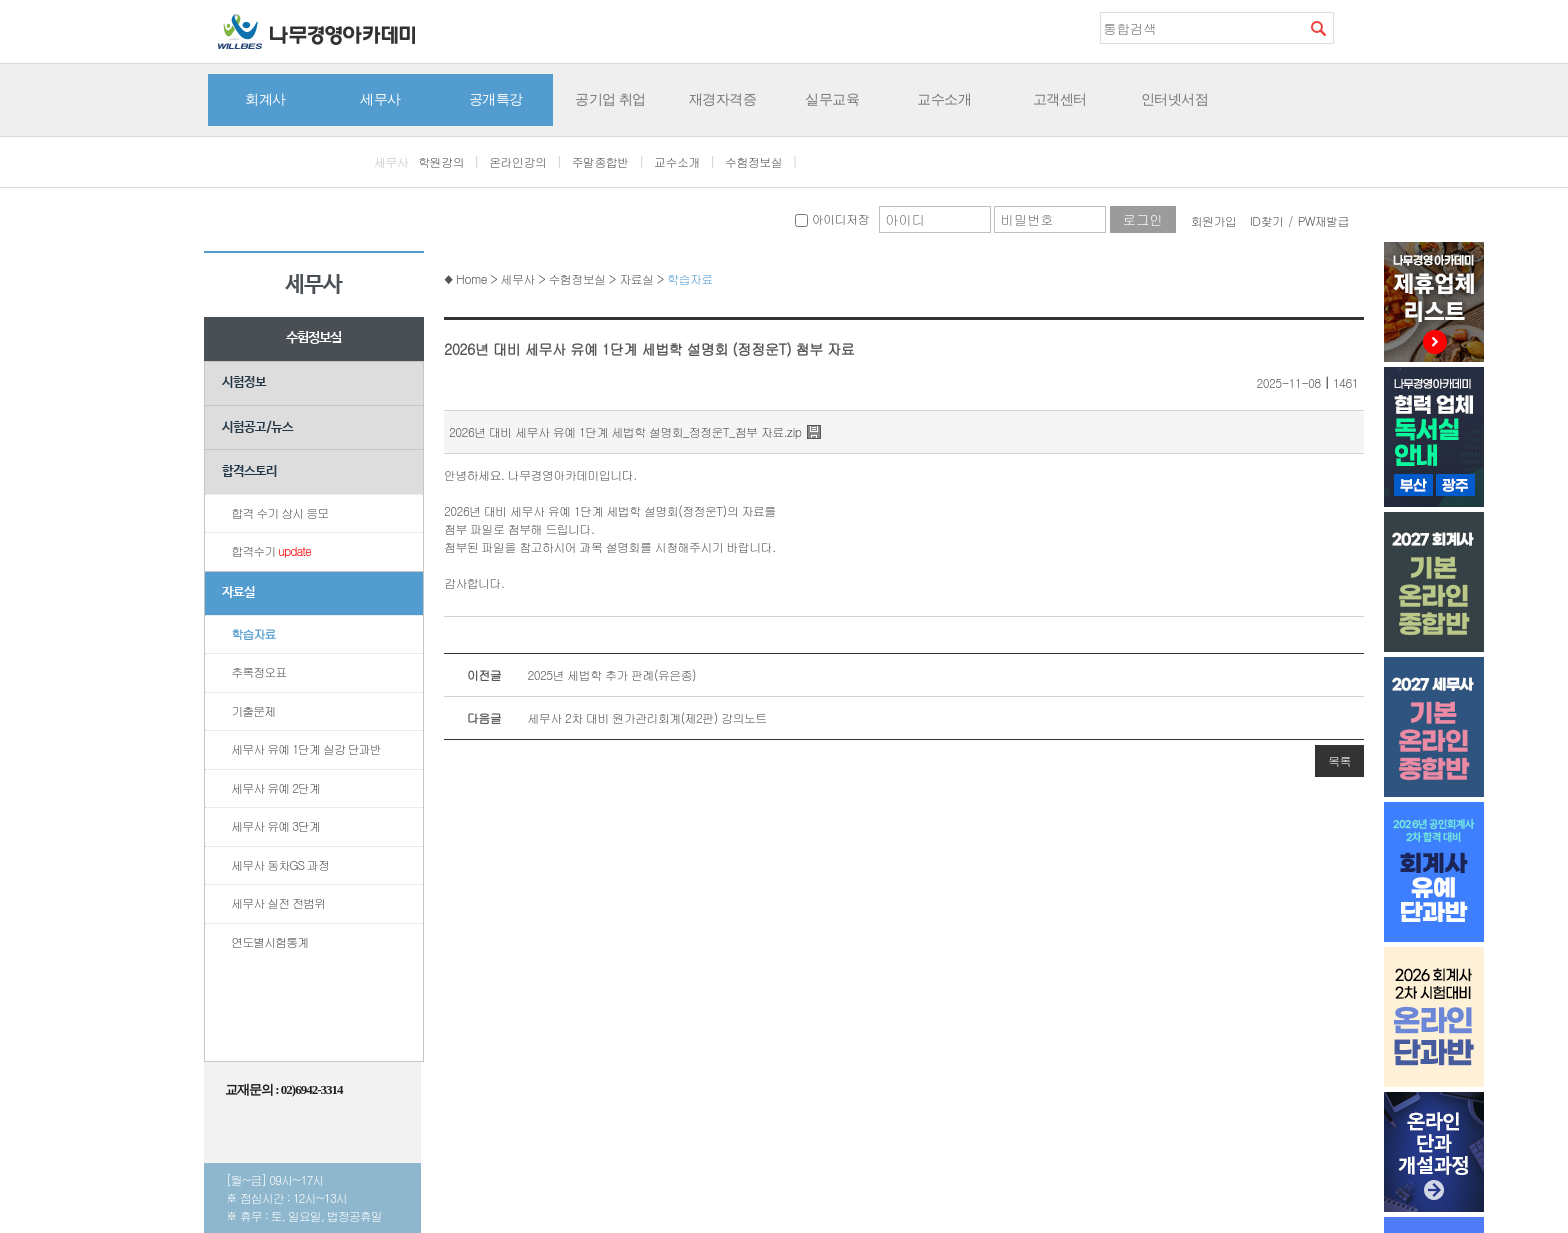 The height and width of the screenshot is (1233, 1568). I want to click on 실무교육, so click(832, 99).